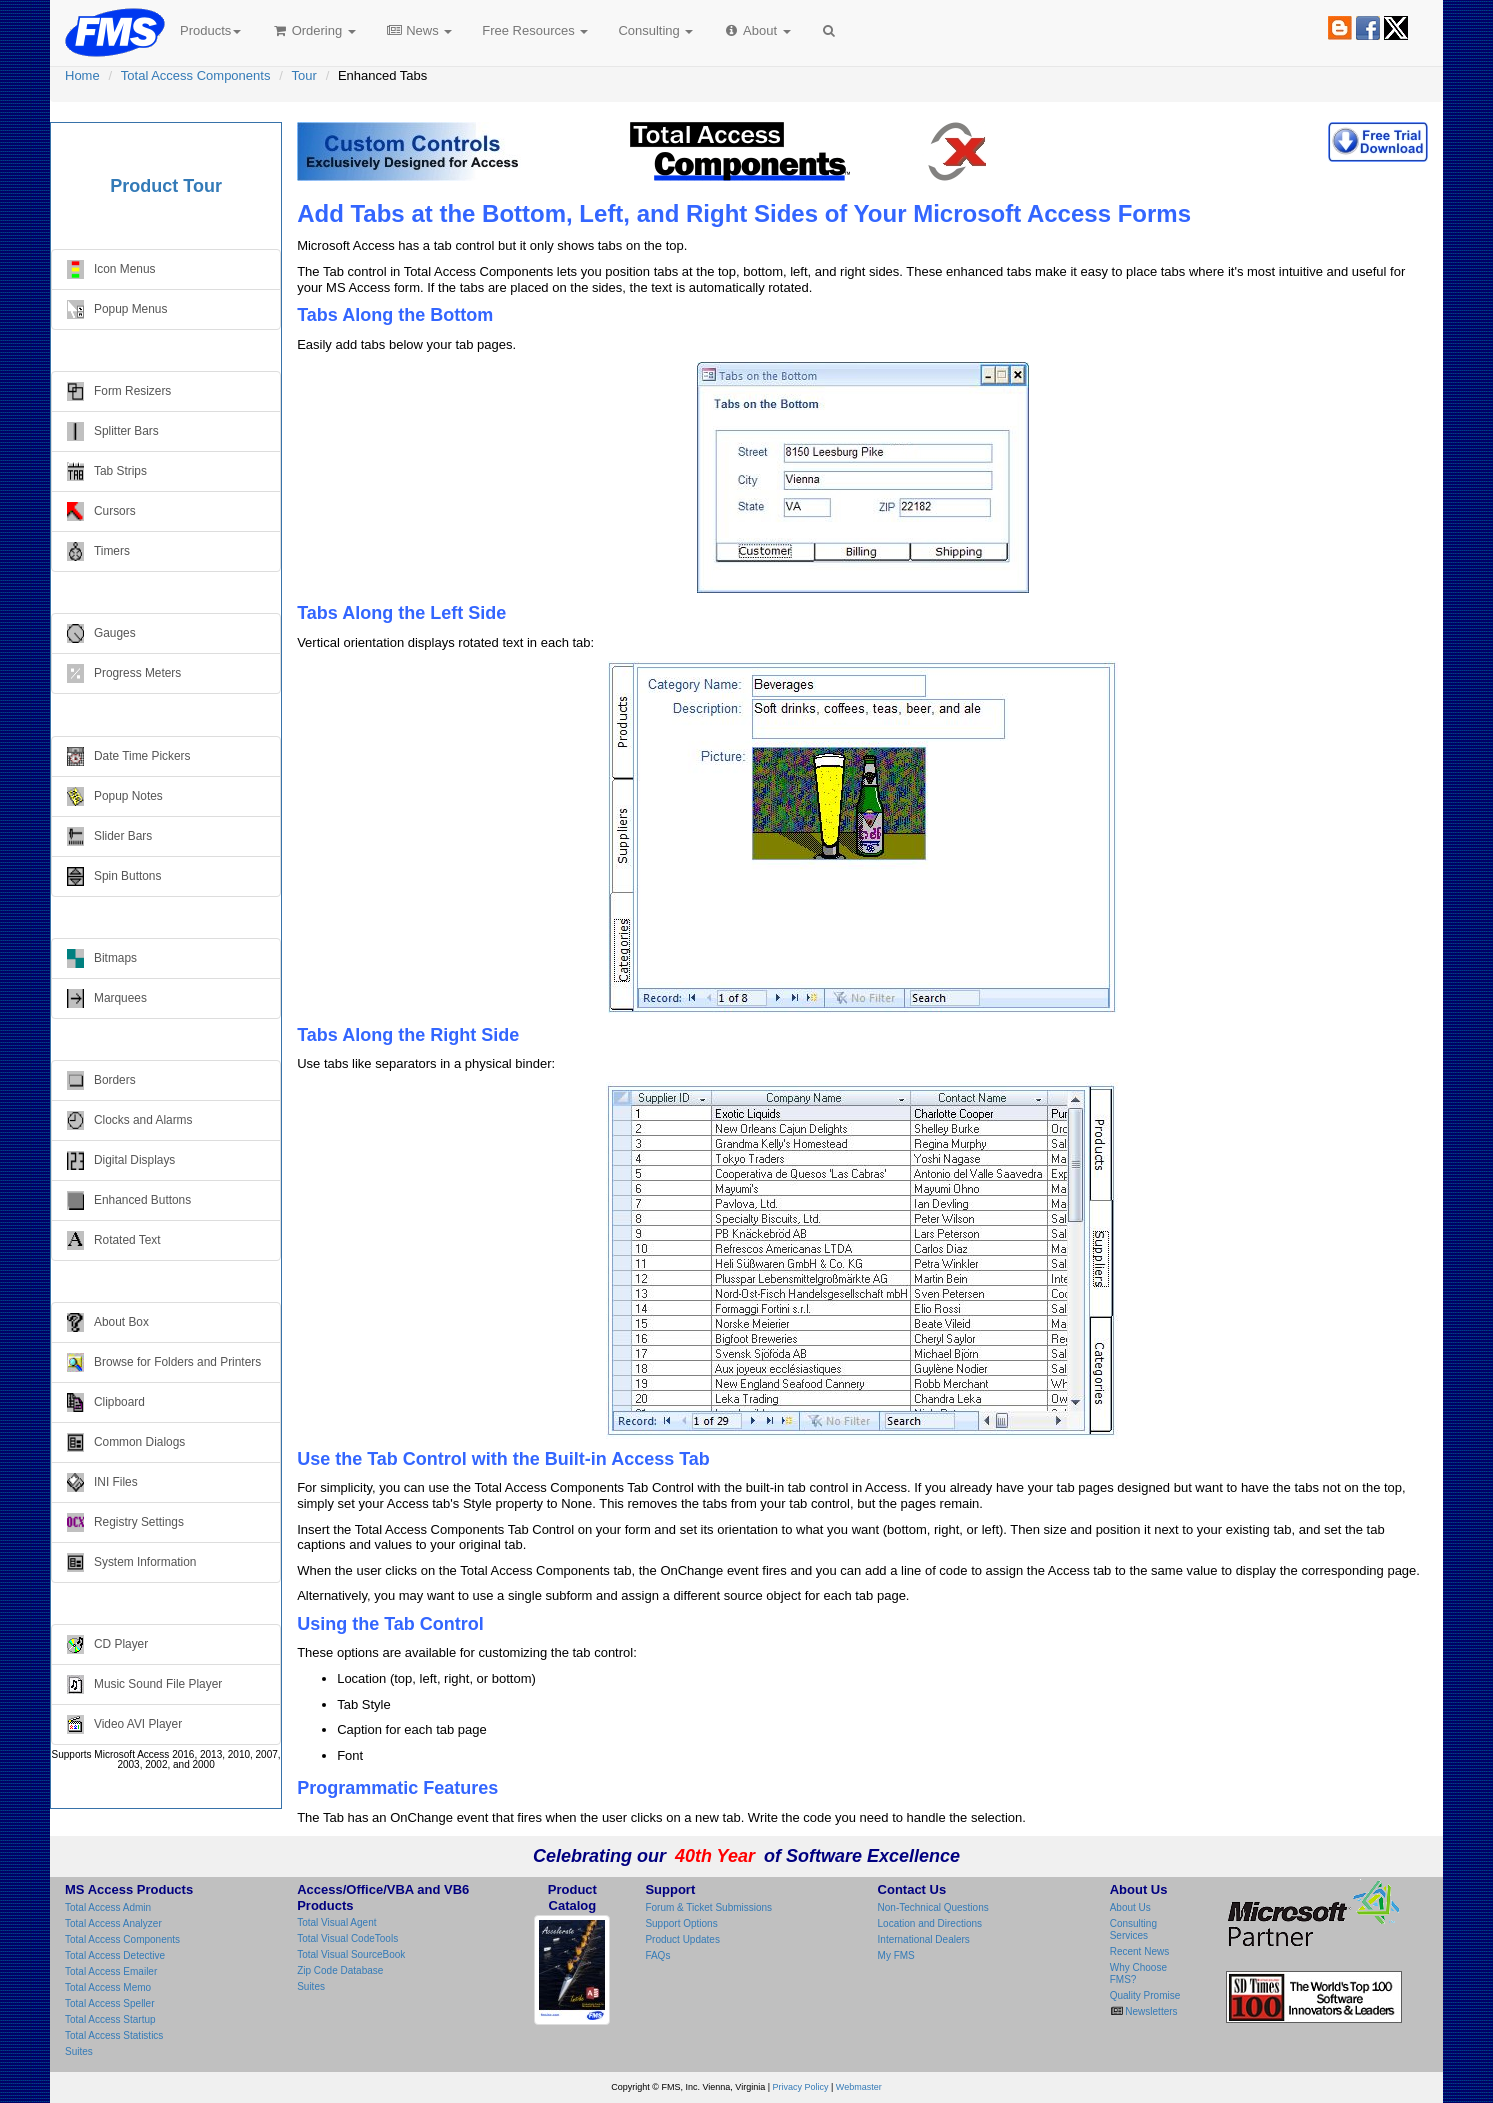  Describe the element at coordinates (313, 30) in the screenshot. I see `Ordering` at that location.